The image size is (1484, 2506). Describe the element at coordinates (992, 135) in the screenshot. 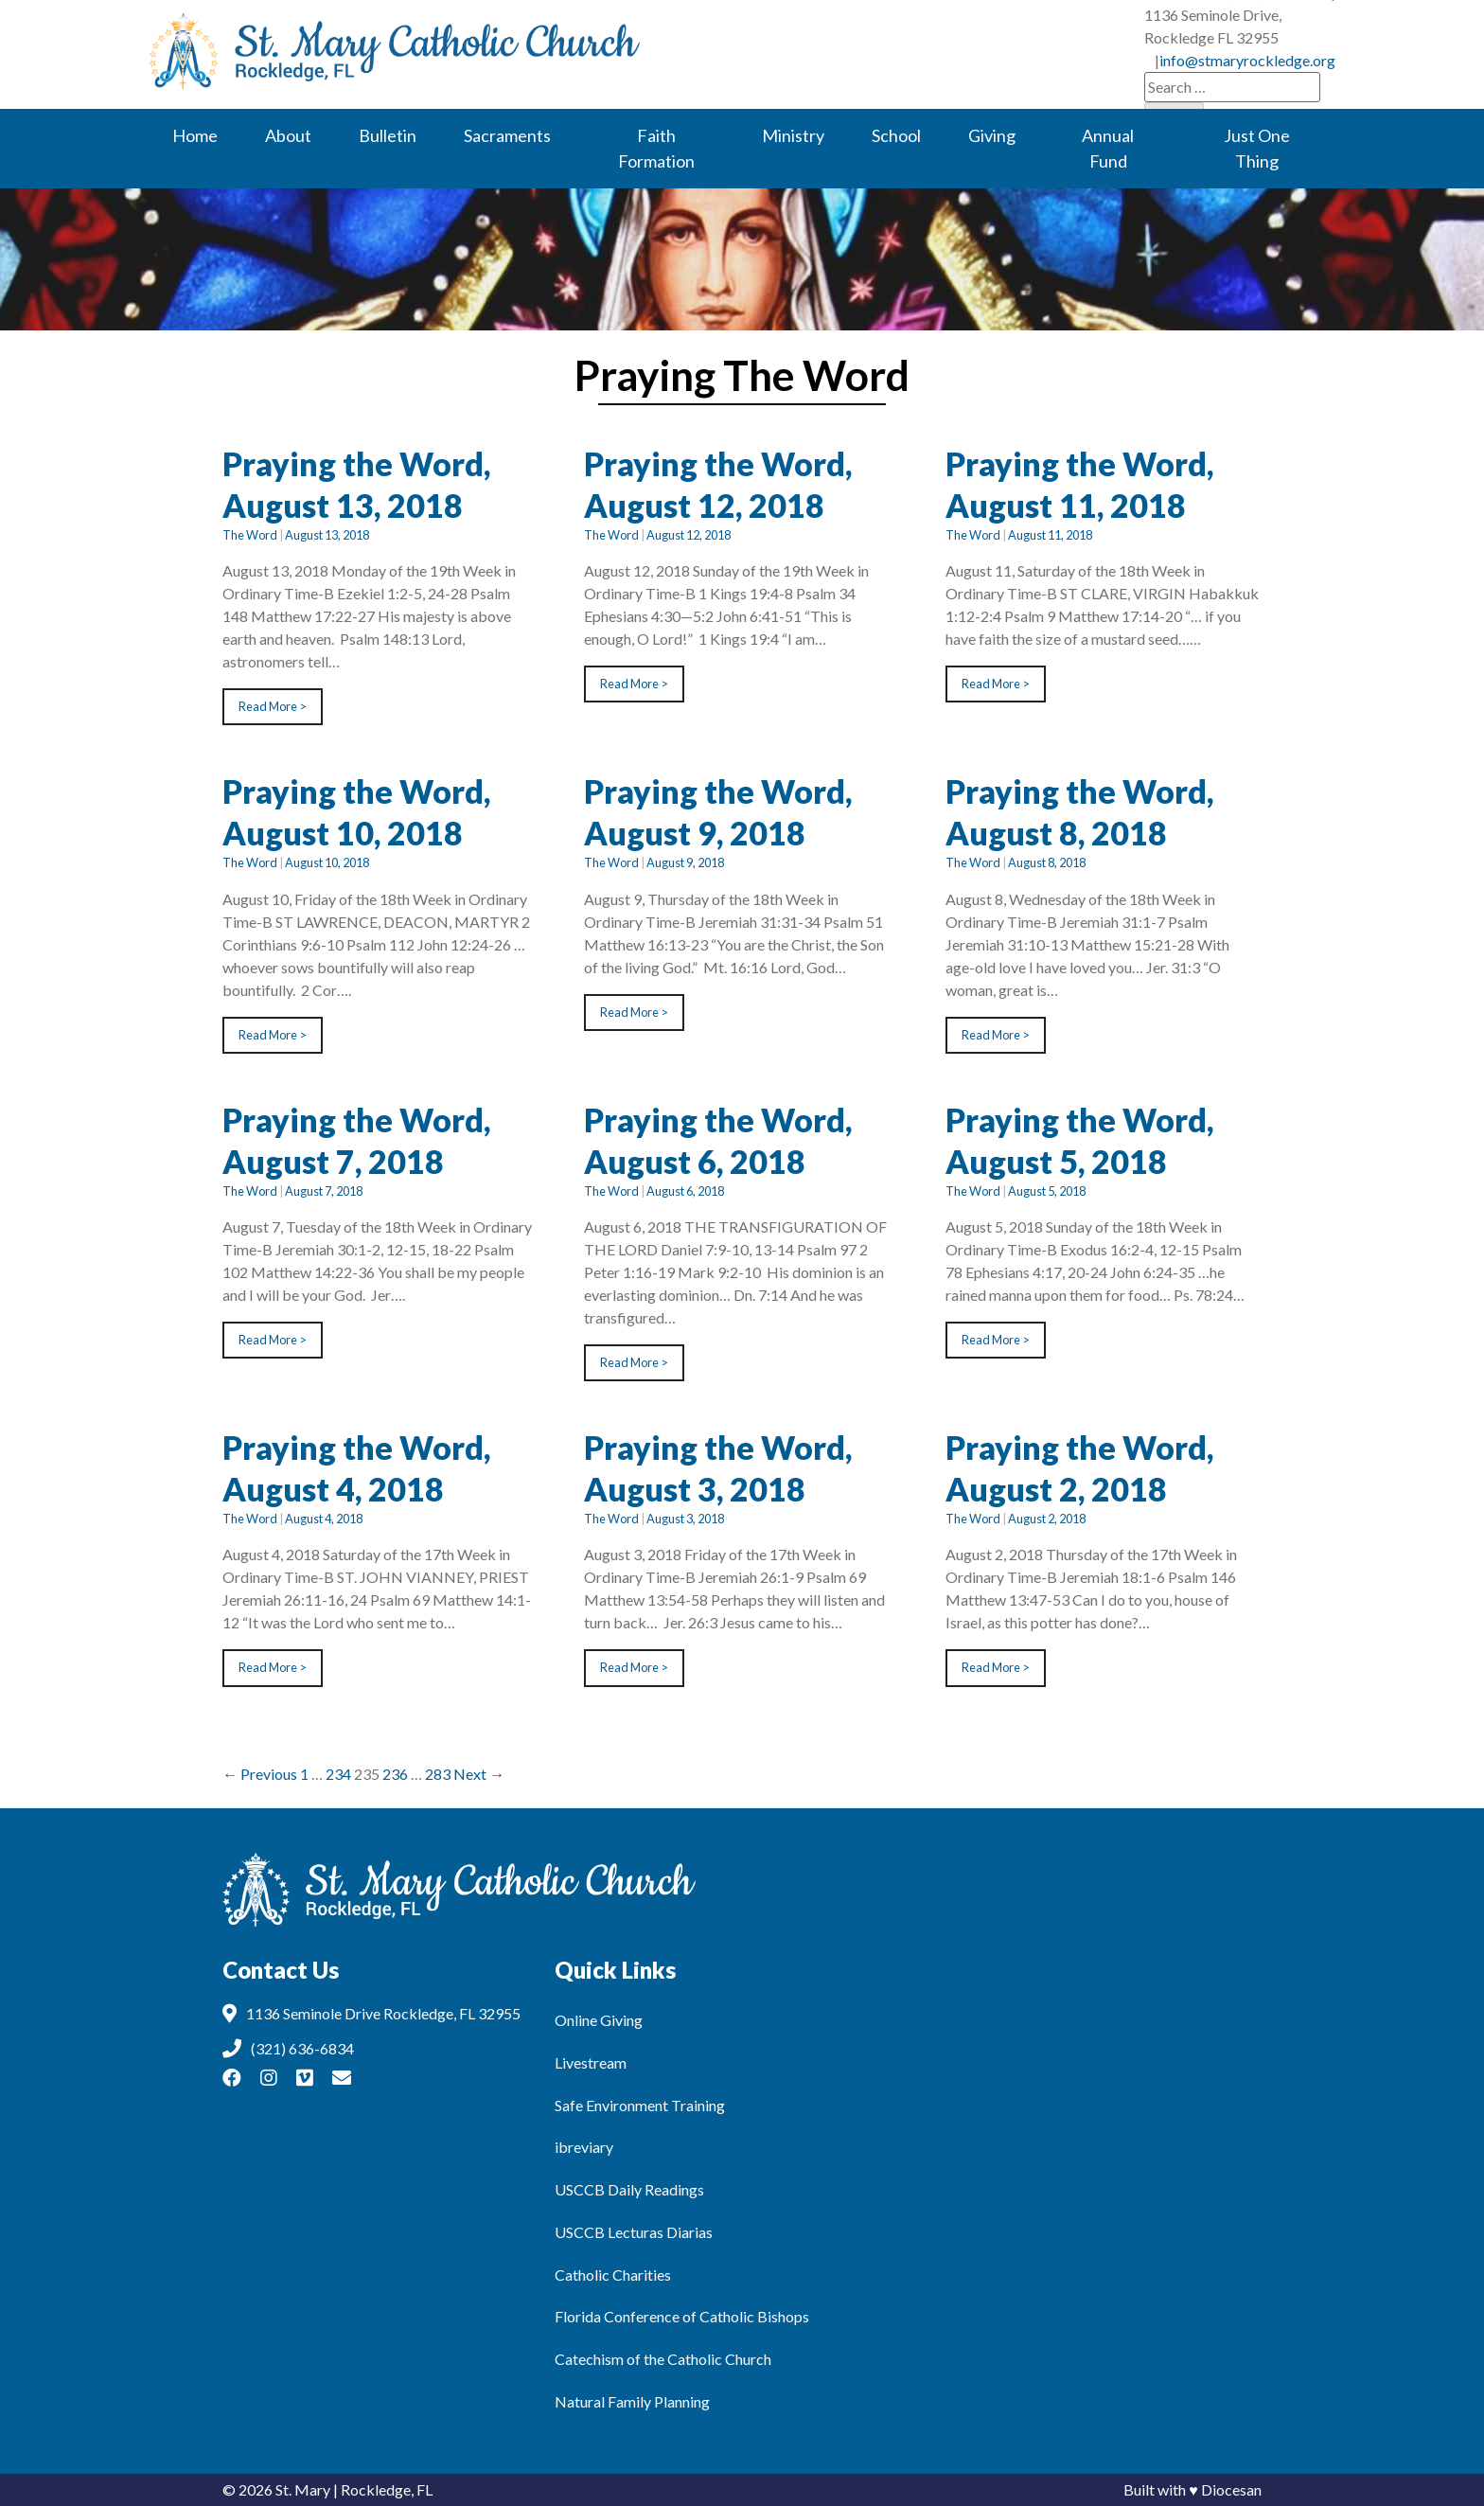

I see `Giving` at that location.